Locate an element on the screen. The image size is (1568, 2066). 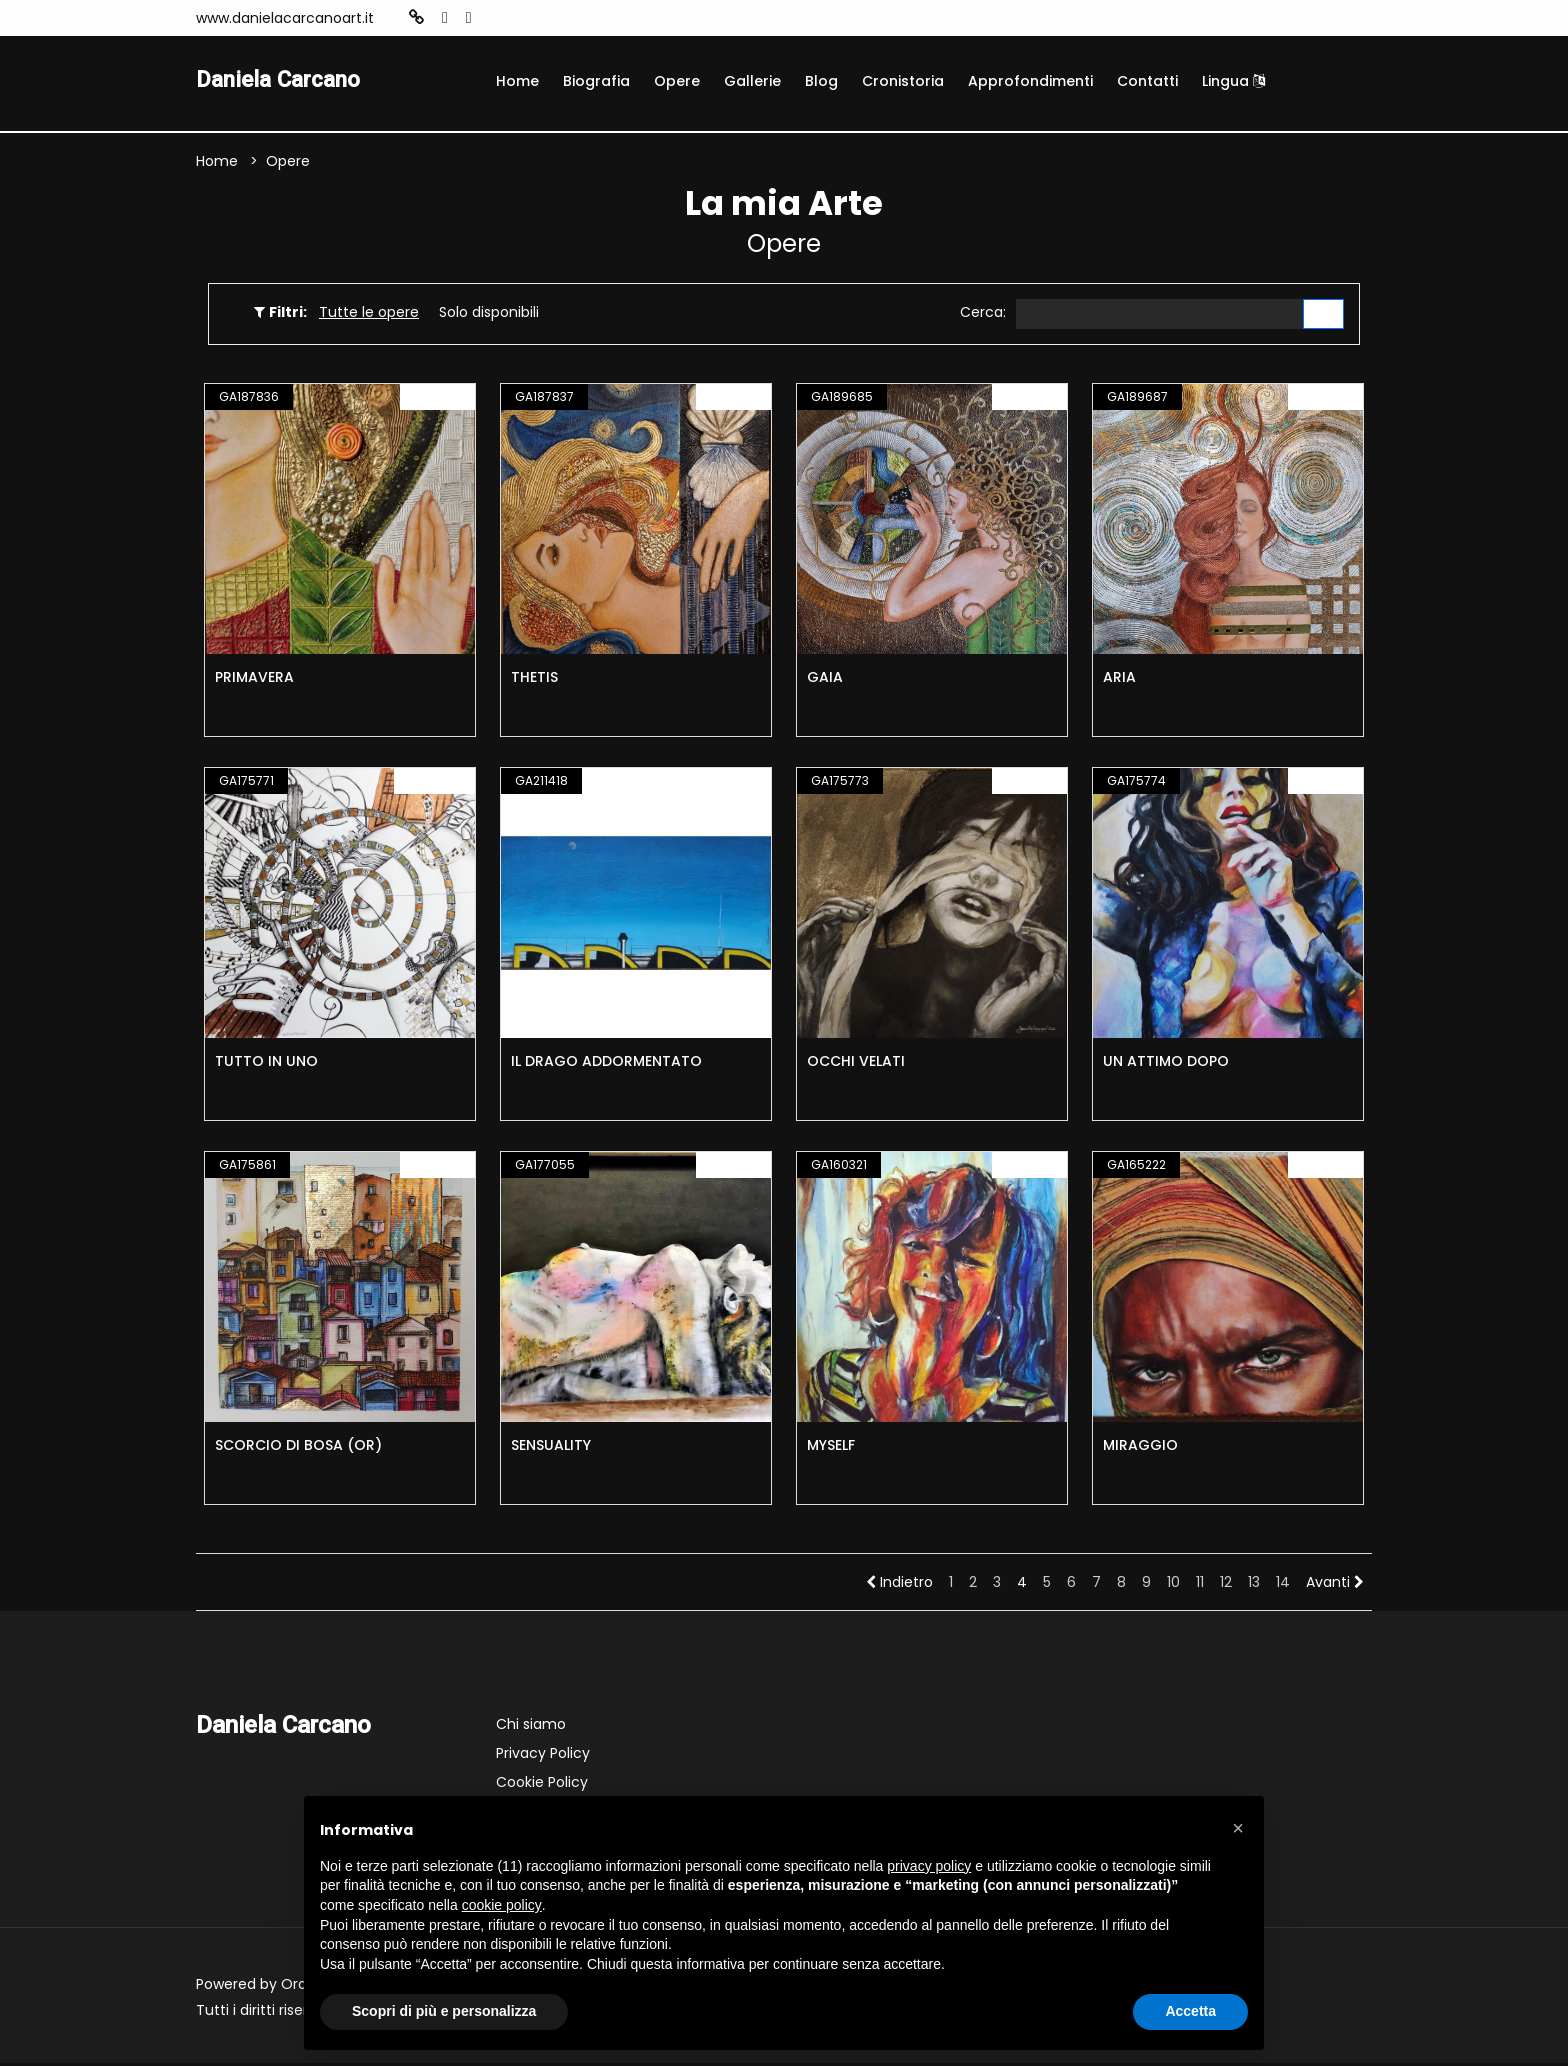
SCORCIO DI BOSA (OR) is located at coordinates (298, 1448).